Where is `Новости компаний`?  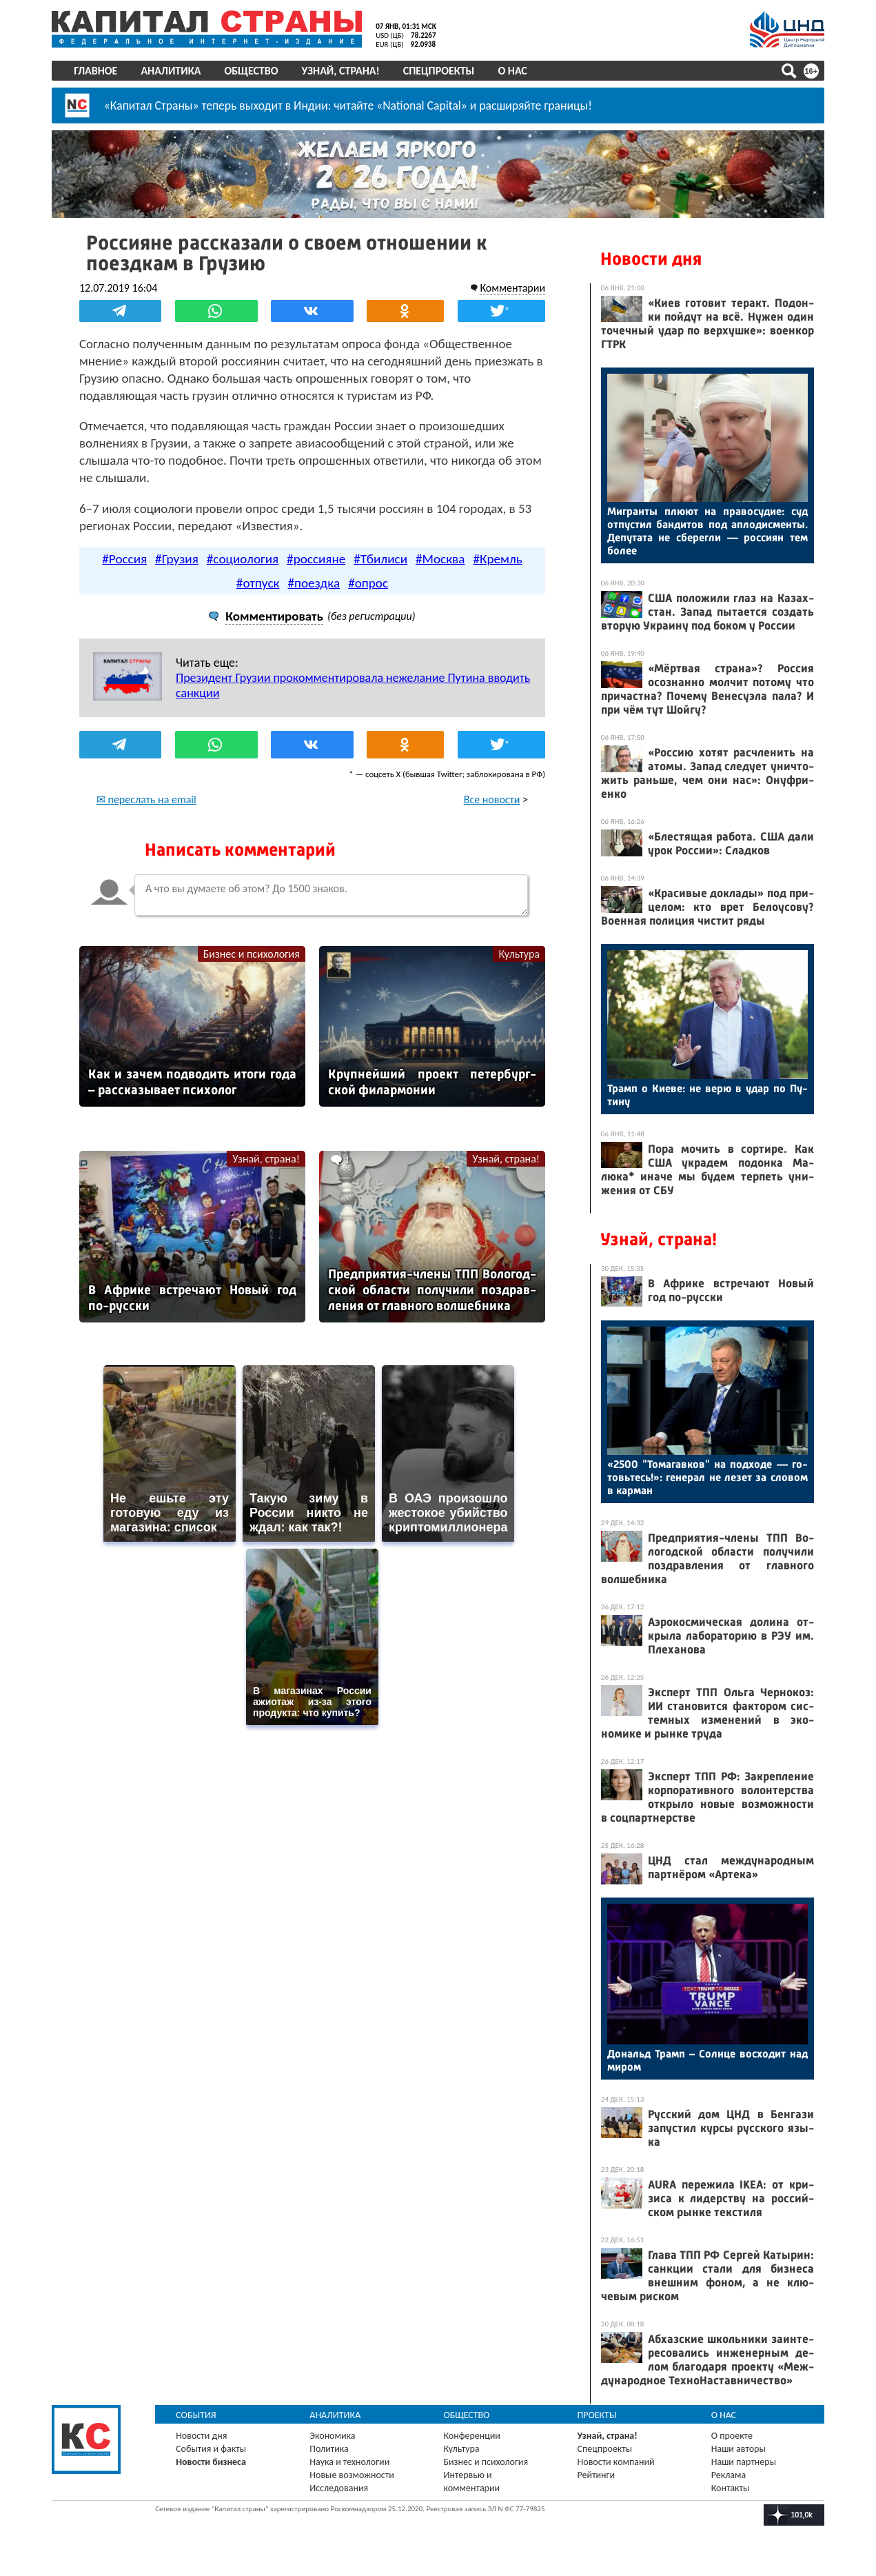
Новости компаний is located at coordinates (616, 2462).